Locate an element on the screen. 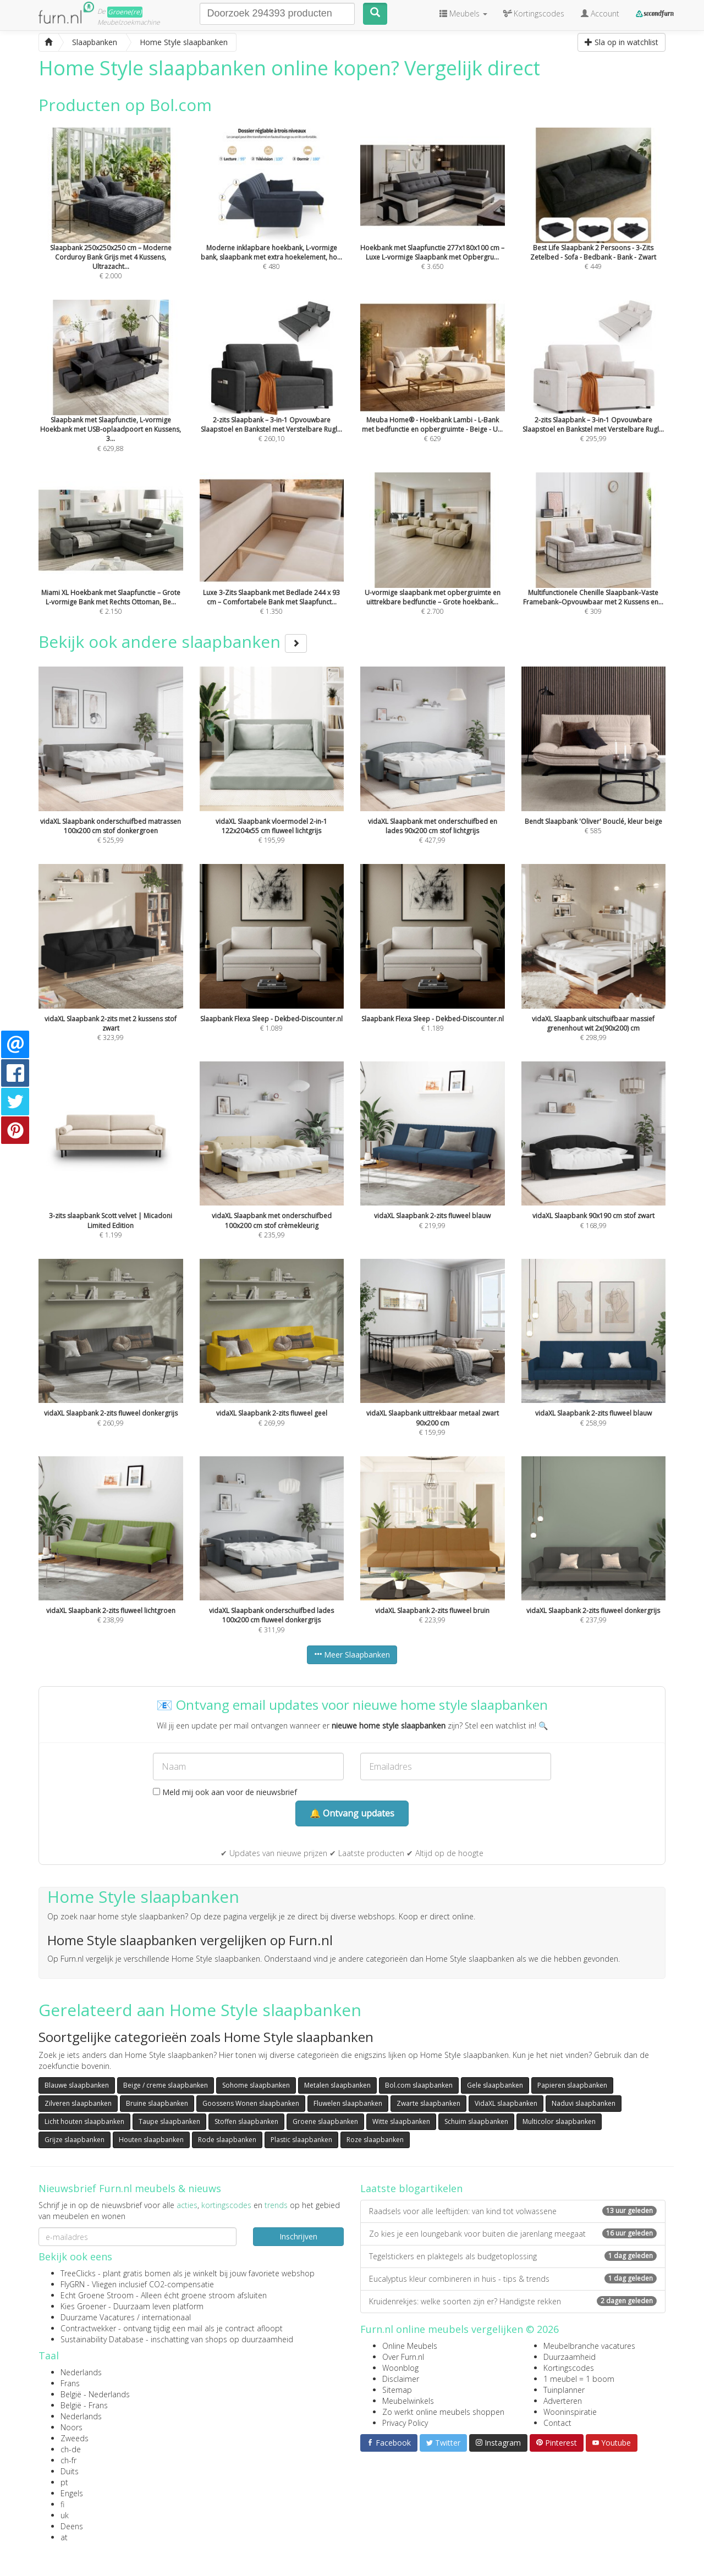  Privacy Policy is located at coordinates (405, 2423).